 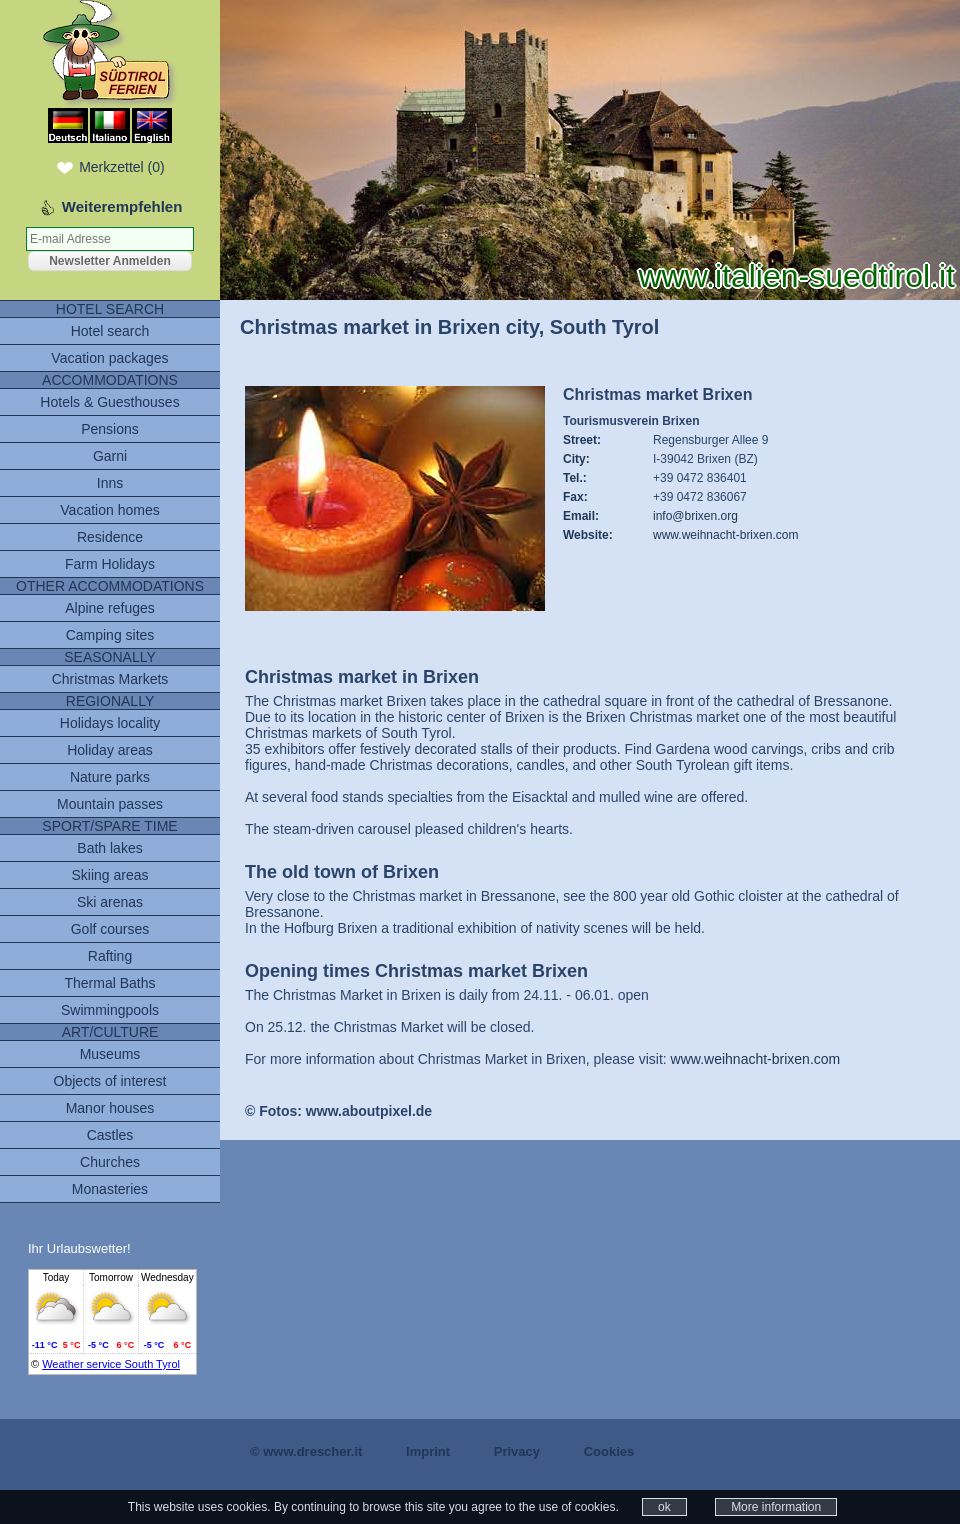 I want to click on info@brixen.org, so click(x=695, y=516).